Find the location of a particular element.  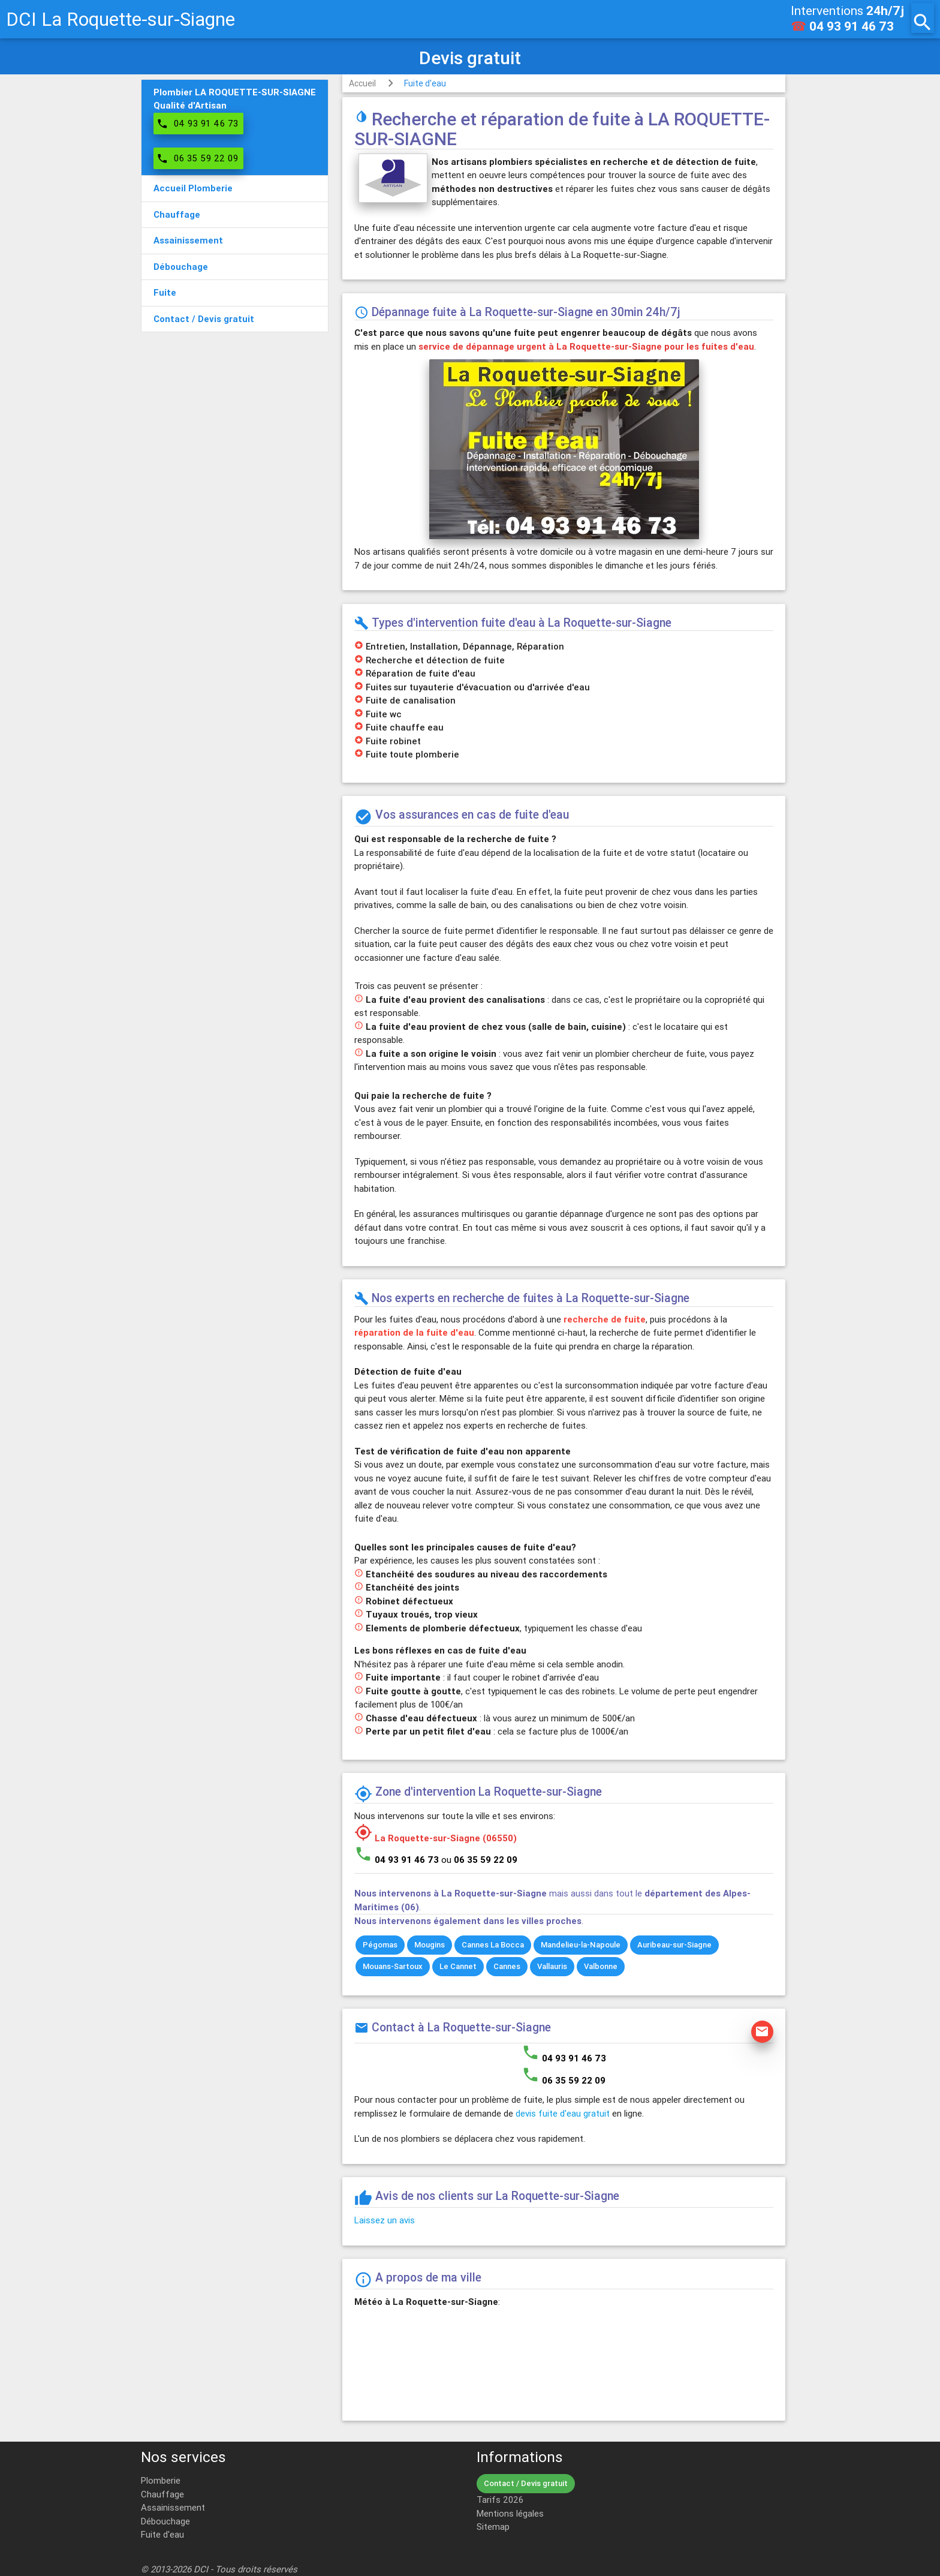

DCI La Roquette-sur-Siagne is located at coordinates (120, 19).